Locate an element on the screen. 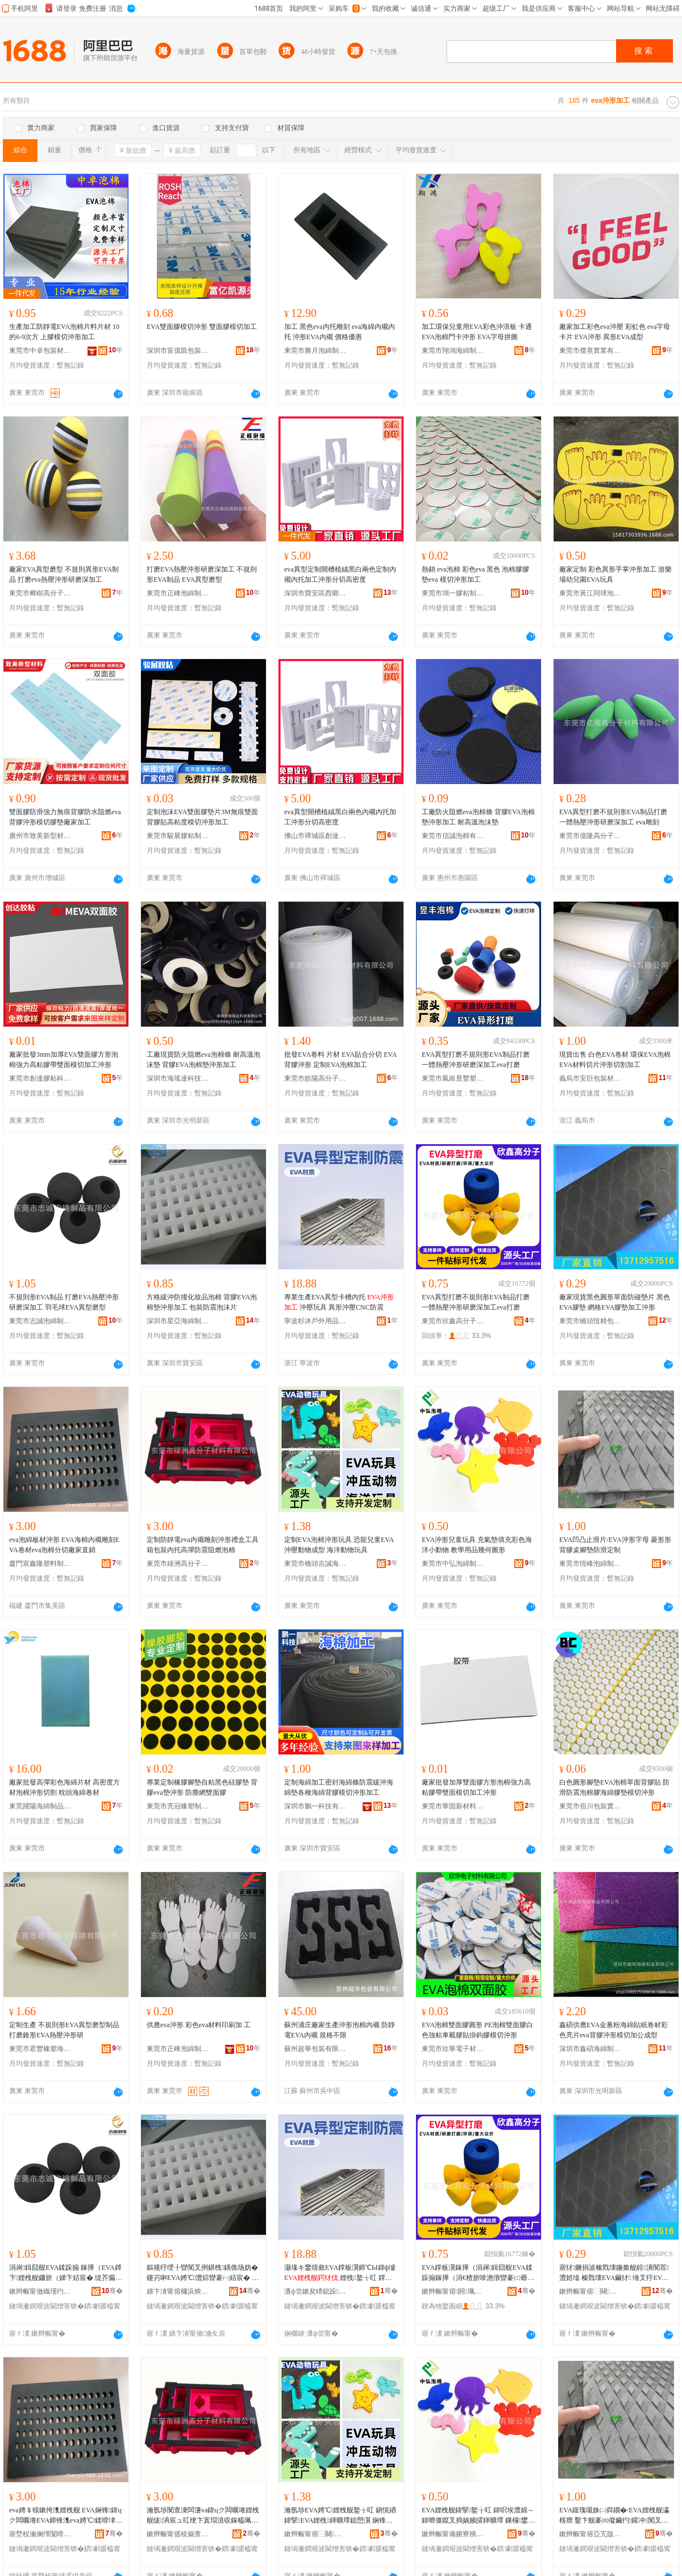 The width and height of the screenshot is (682, 2576). 東莞躍陽海綿制品有限公司 is located at coordinates (40, 1806).